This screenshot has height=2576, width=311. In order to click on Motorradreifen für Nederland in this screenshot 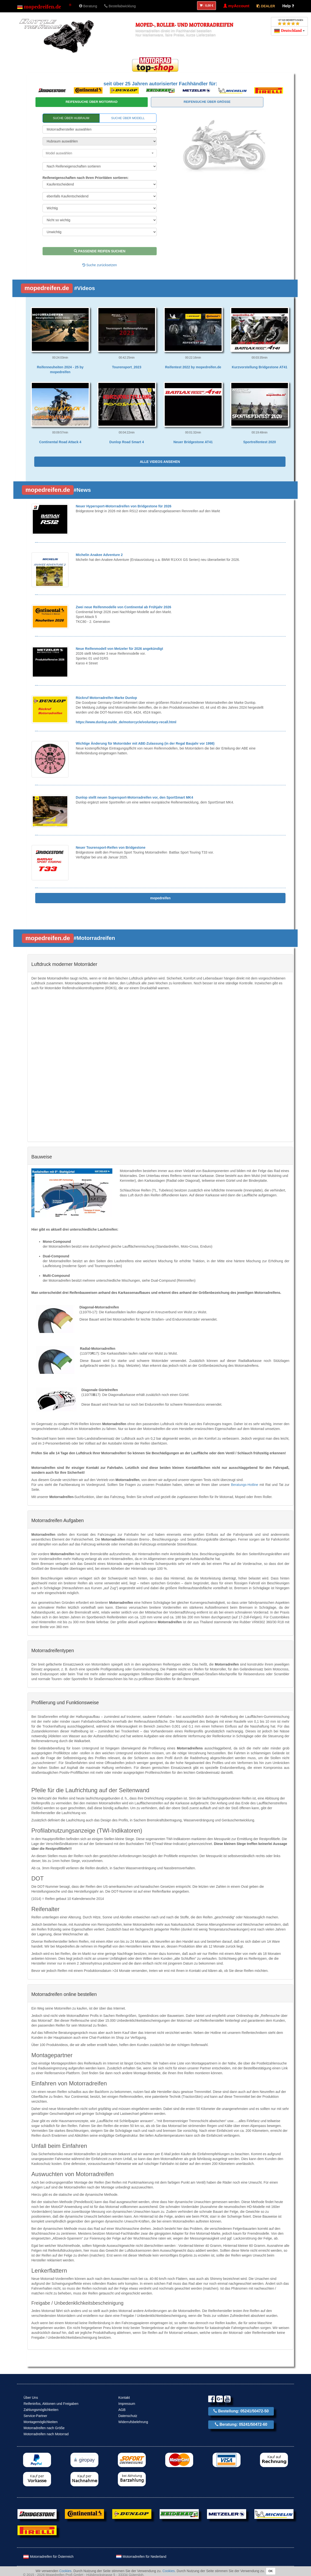, I will do `click(141, 2538)`.